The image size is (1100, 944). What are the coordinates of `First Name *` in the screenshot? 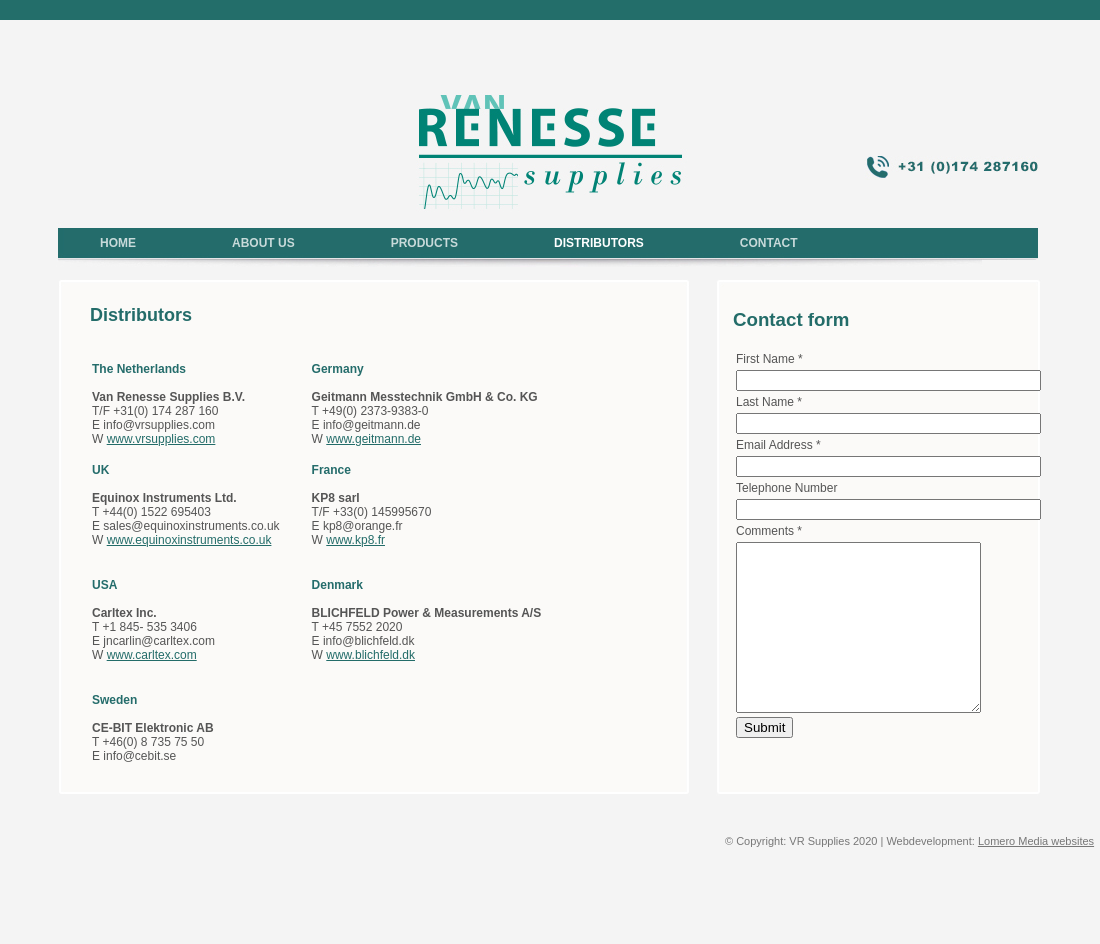 It's located at (769, 359).